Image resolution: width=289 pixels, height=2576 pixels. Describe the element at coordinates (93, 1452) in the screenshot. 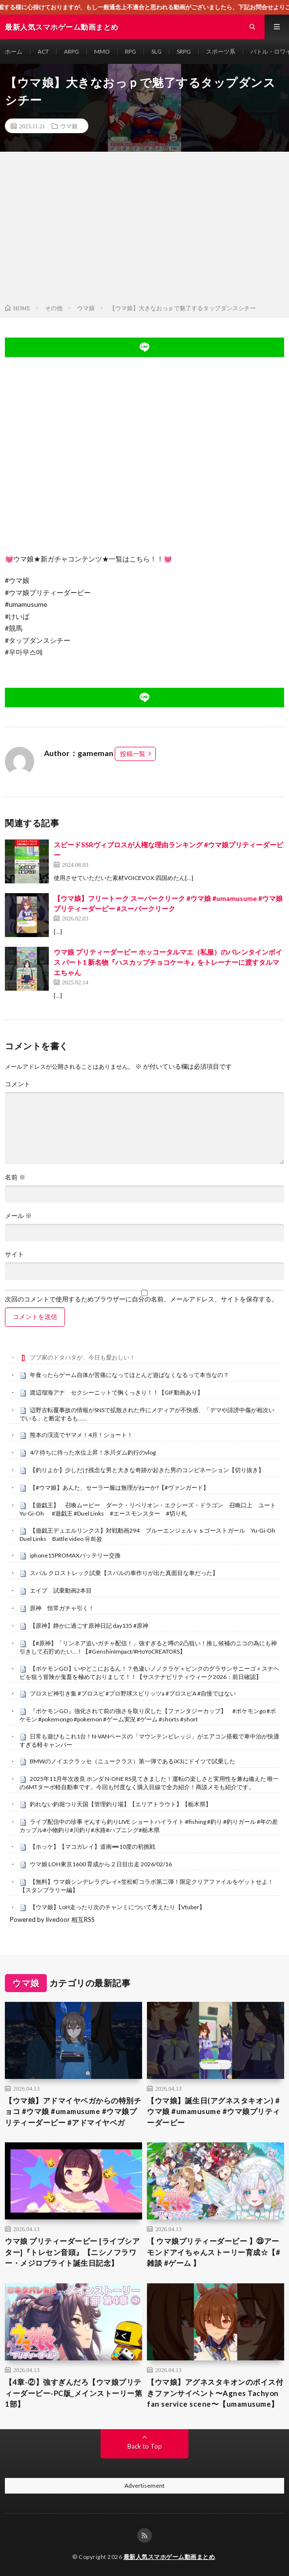

I see `4/7 待ちに待った水位上昇！氷川ダム釣行のvlog` at that location.